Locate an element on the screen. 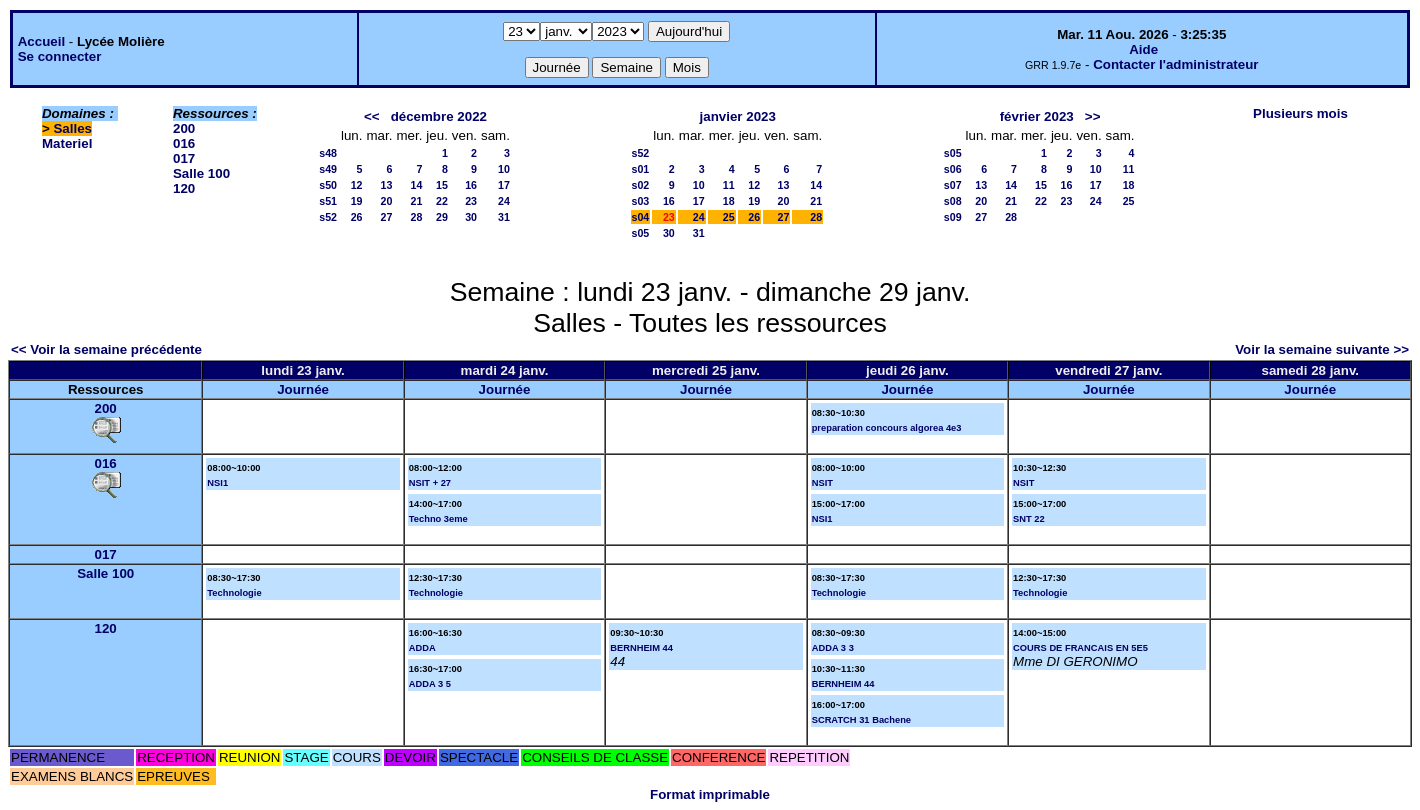  << Voir la semaine précédente is located at coordinates (106, 349).